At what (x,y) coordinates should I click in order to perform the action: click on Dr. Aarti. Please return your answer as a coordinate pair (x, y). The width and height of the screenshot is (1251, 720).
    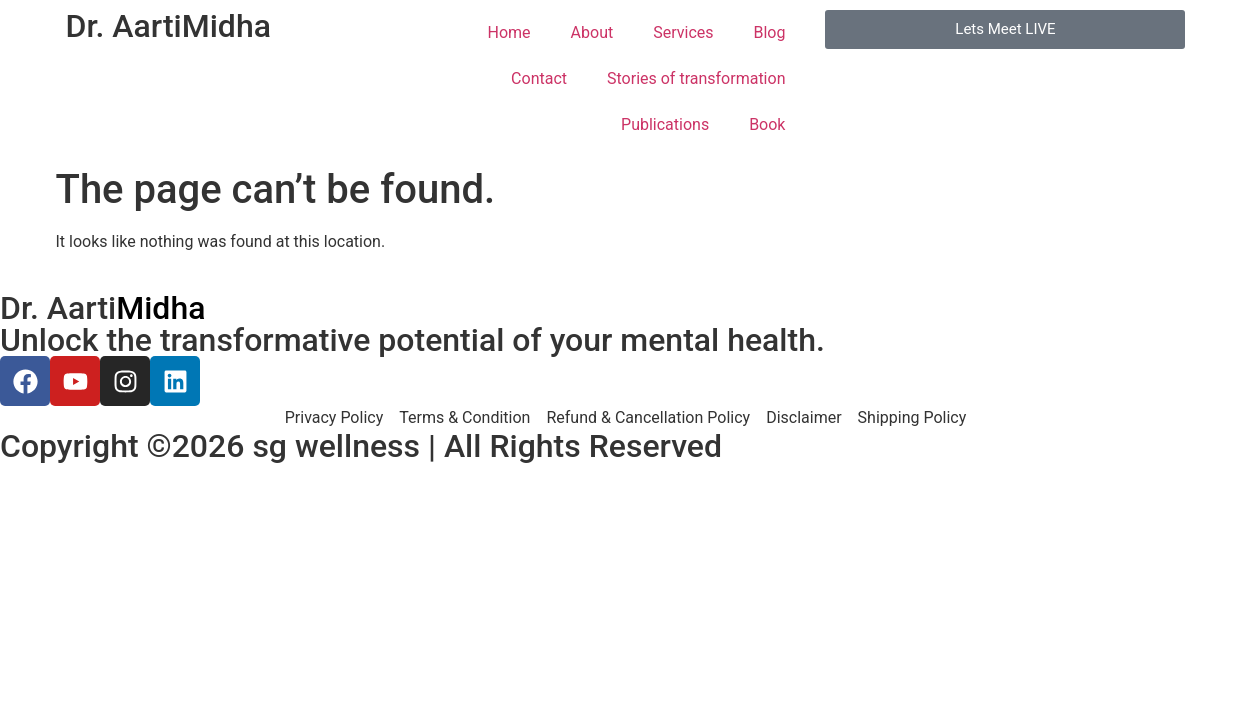
    Looking at the image, I should click on (168, 26).